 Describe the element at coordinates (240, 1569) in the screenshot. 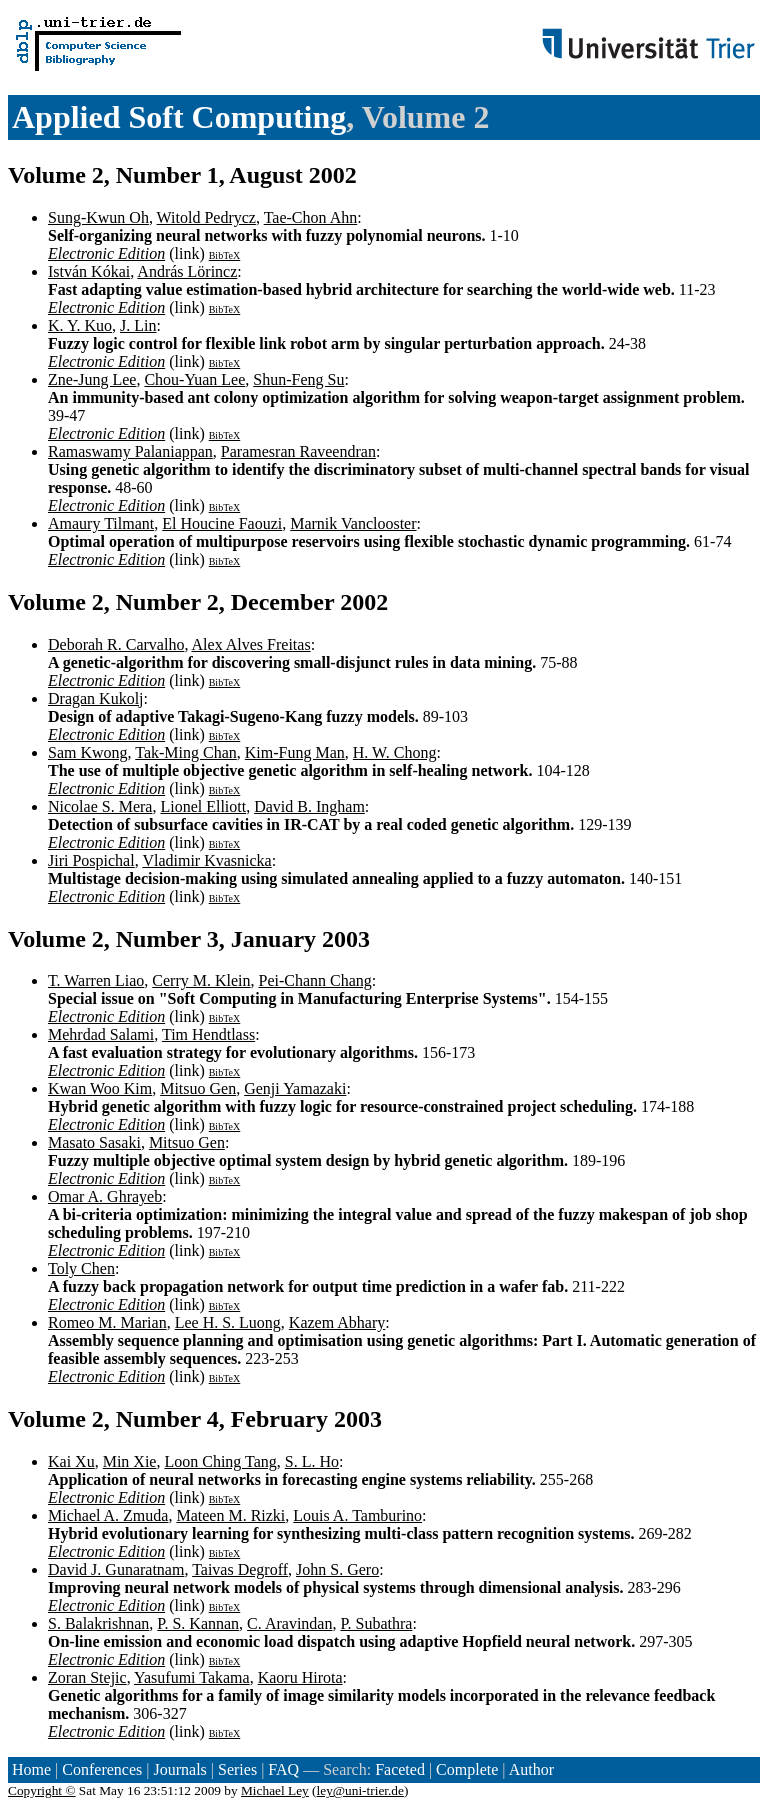

I see `Taivas Degroff` at that location.